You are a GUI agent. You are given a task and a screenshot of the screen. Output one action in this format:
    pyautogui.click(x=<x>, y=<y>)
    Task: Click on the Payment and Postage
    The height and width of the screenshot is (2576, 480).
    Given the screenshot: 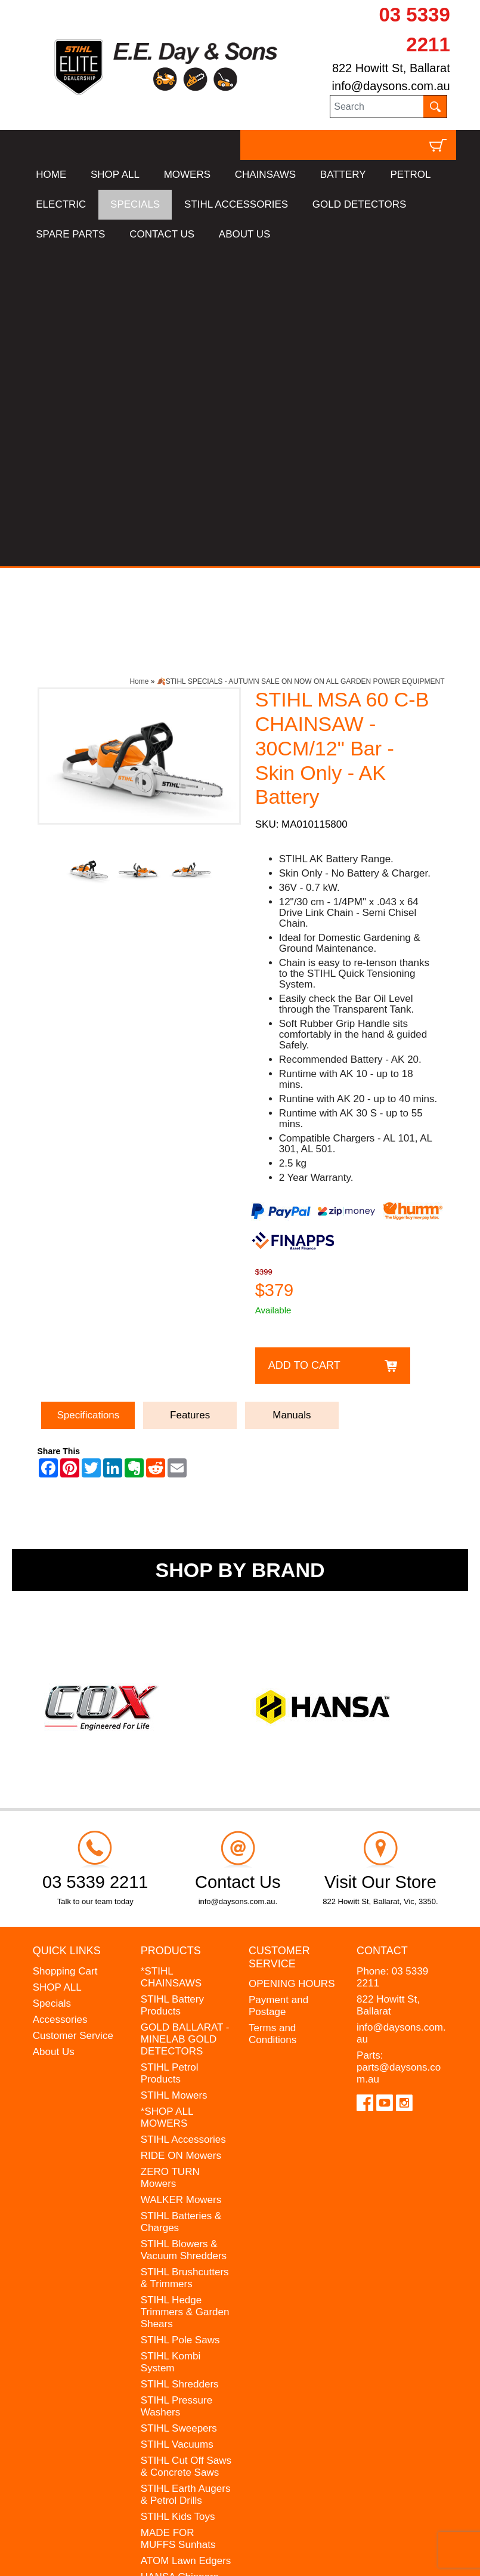 What is the action you would take?
    pyautogui.click(x=278, y=1689)
    